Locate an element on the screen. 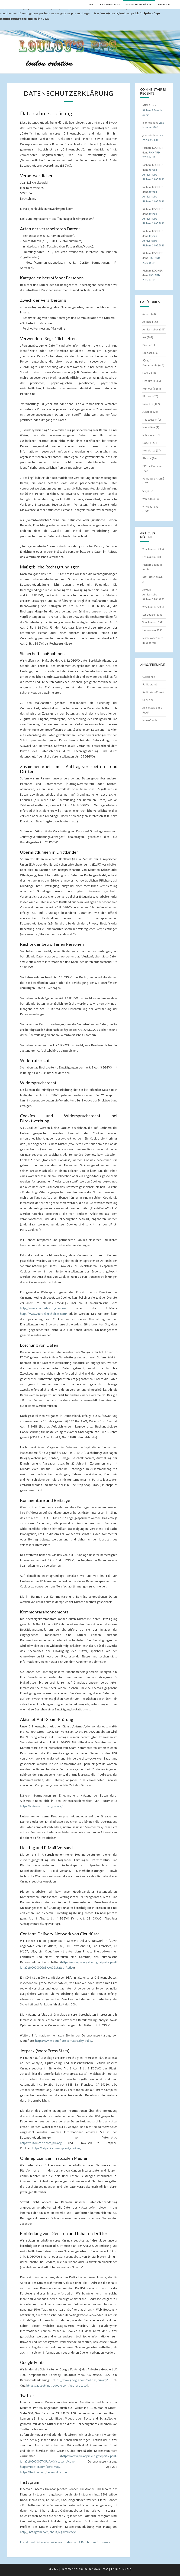 The height and width of the screenshot is (2576, 180). Anniversaires is located at coordinates (150, 329).